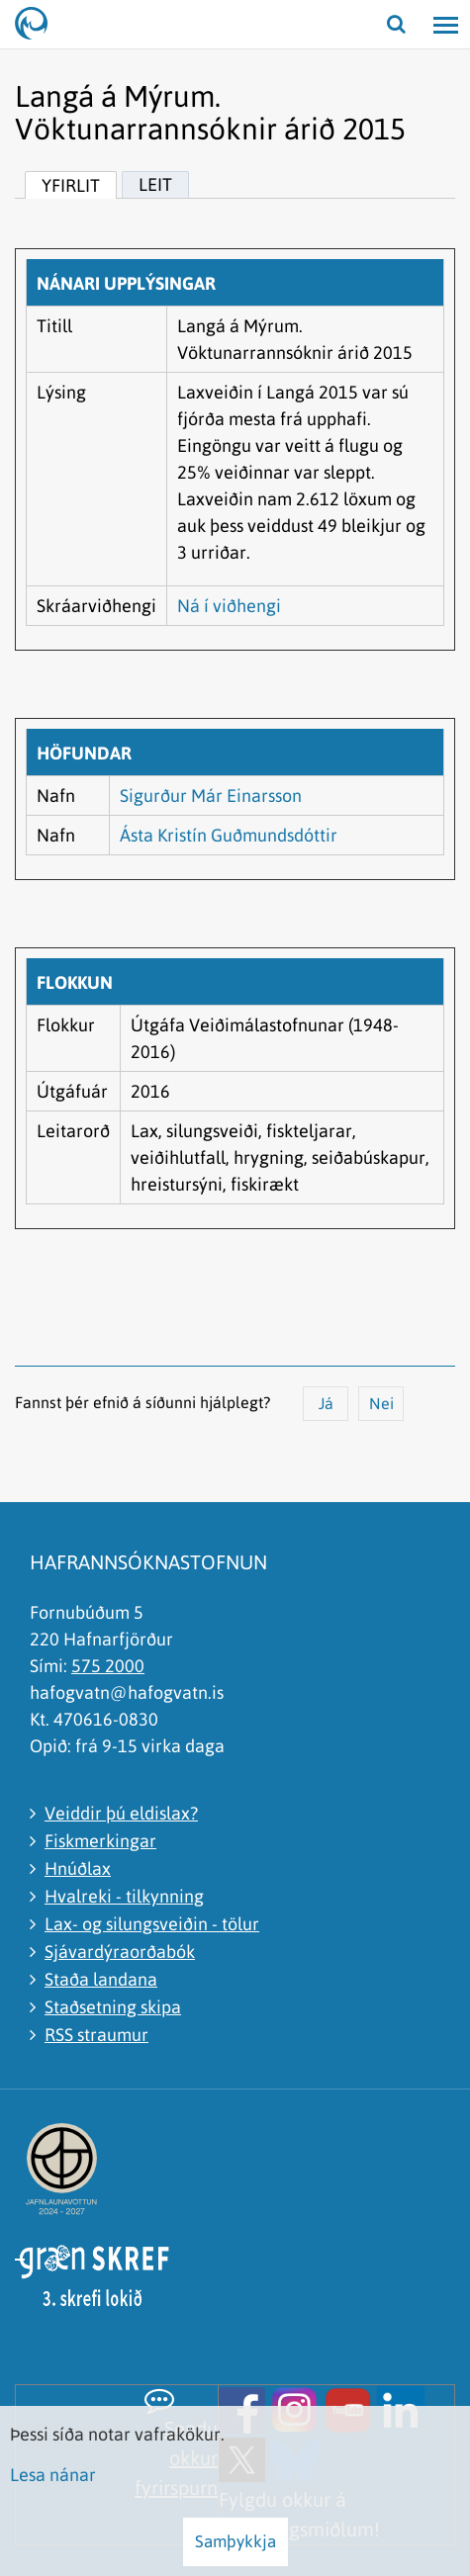 This screenshot has width=470, height=2576. Describe the element at coordinates (381, 1403) in the screenshot. I see `Nei` at that location.